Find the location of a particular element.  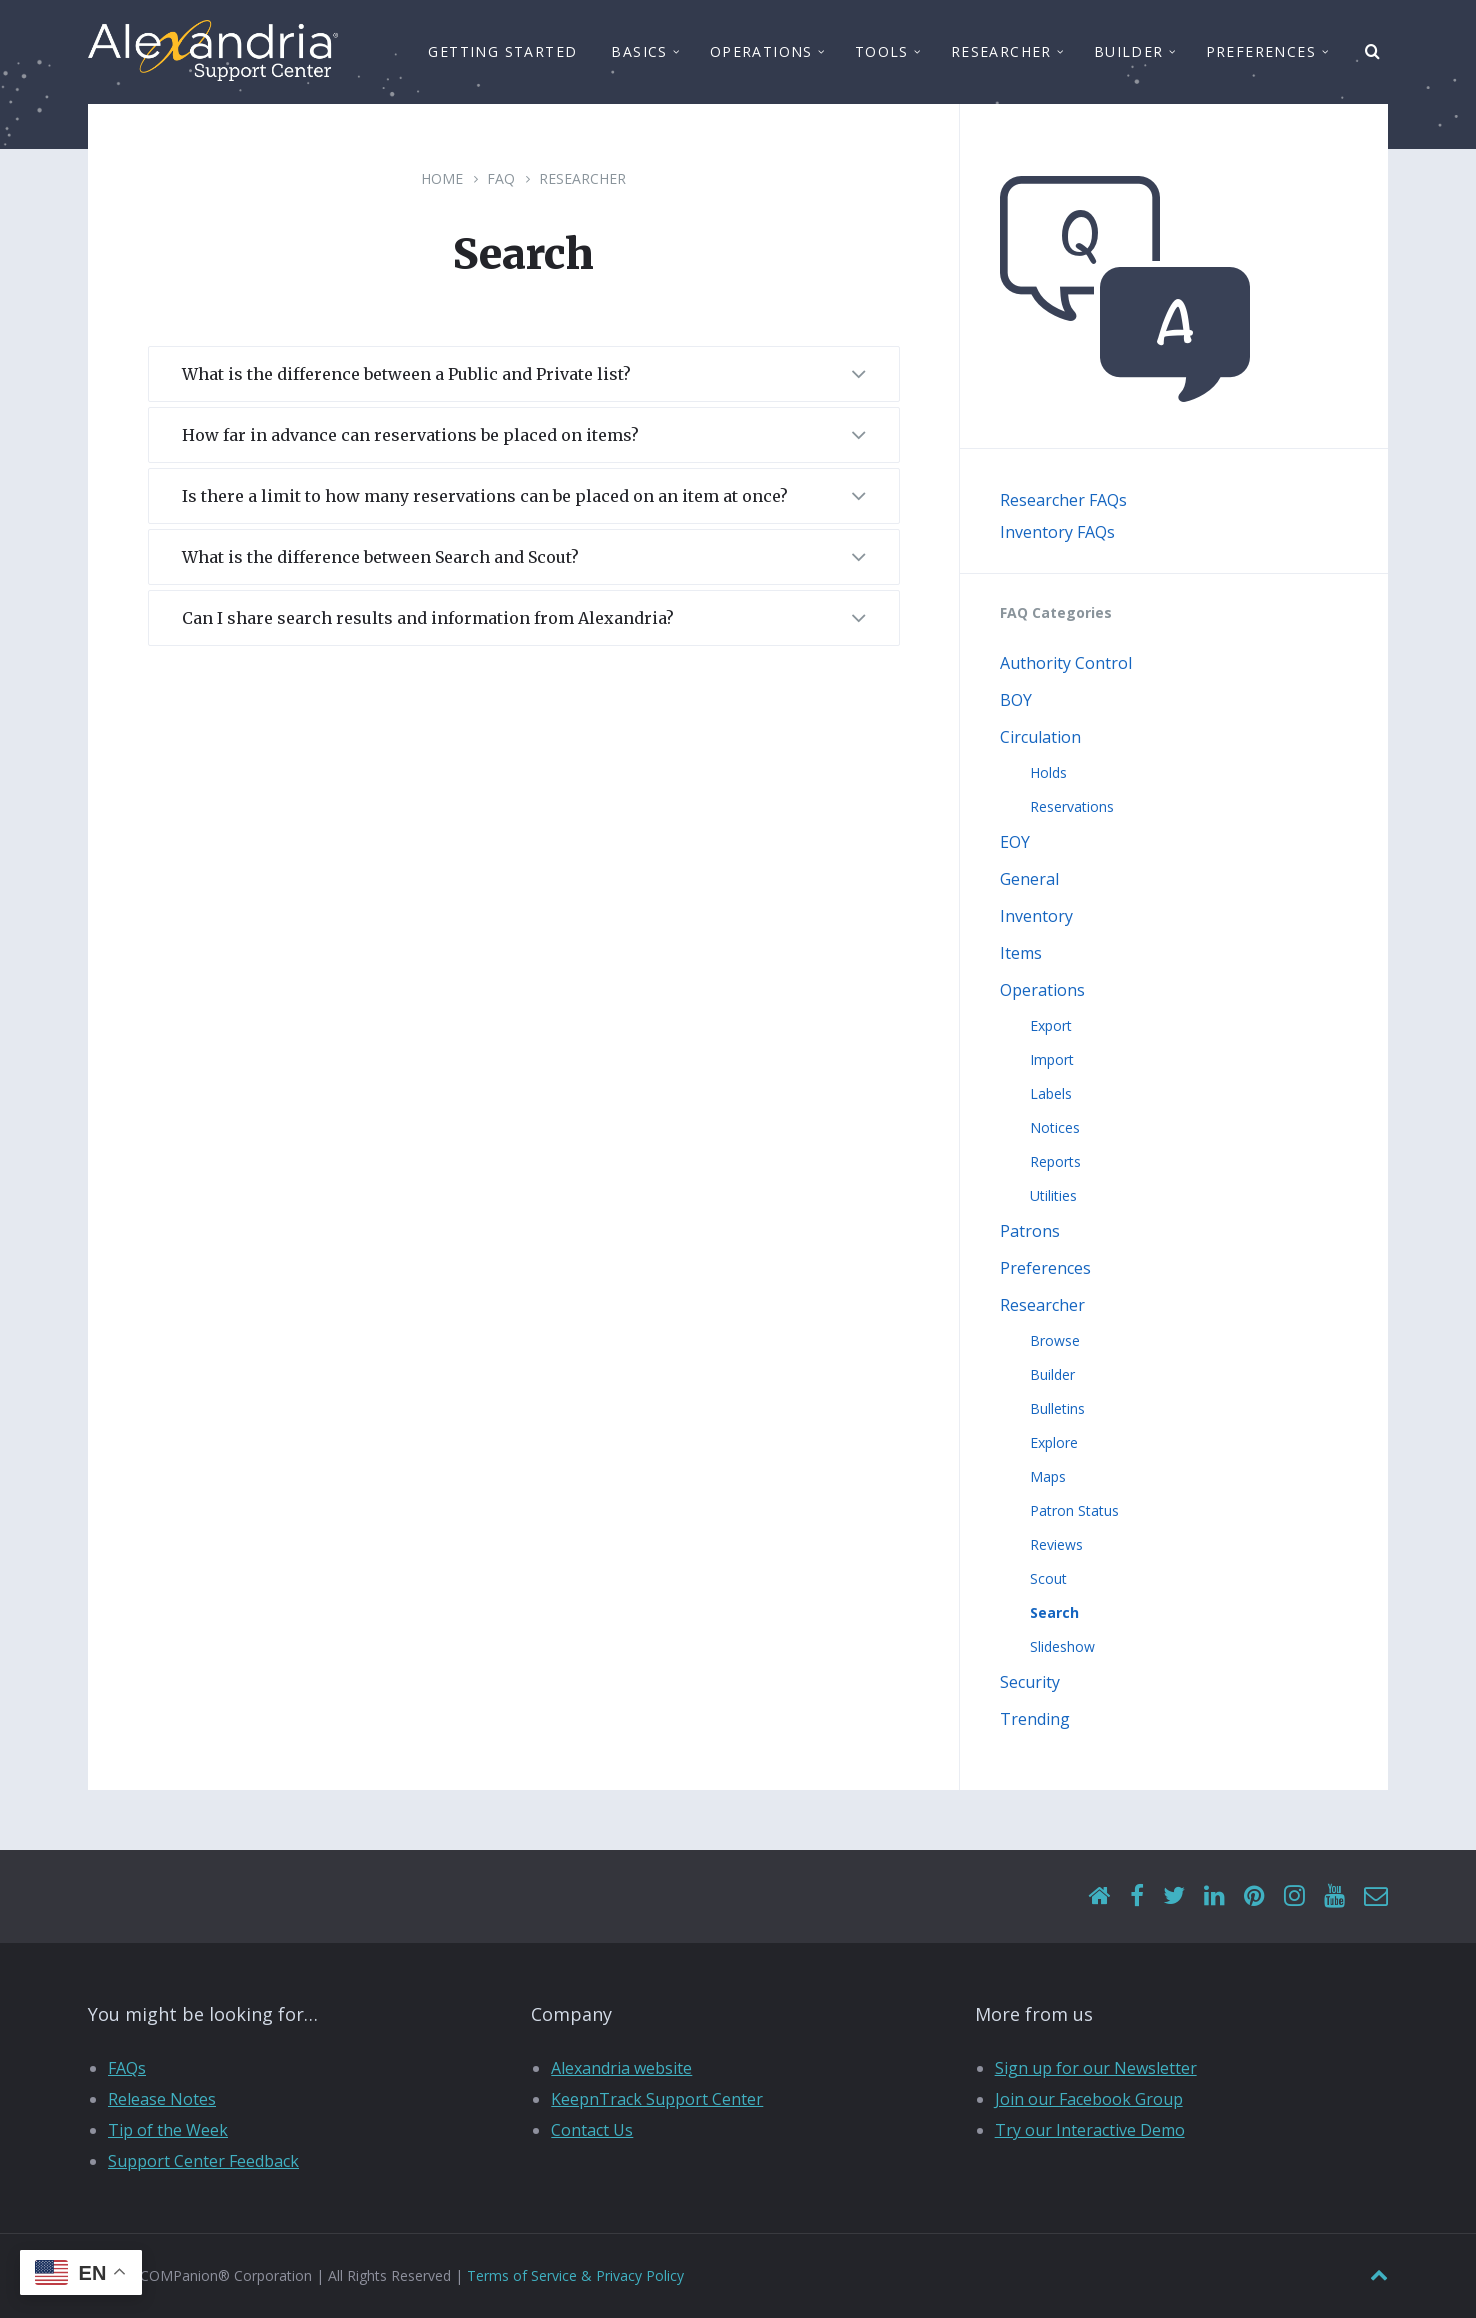

EOY is located at coordinates (1015, 842).